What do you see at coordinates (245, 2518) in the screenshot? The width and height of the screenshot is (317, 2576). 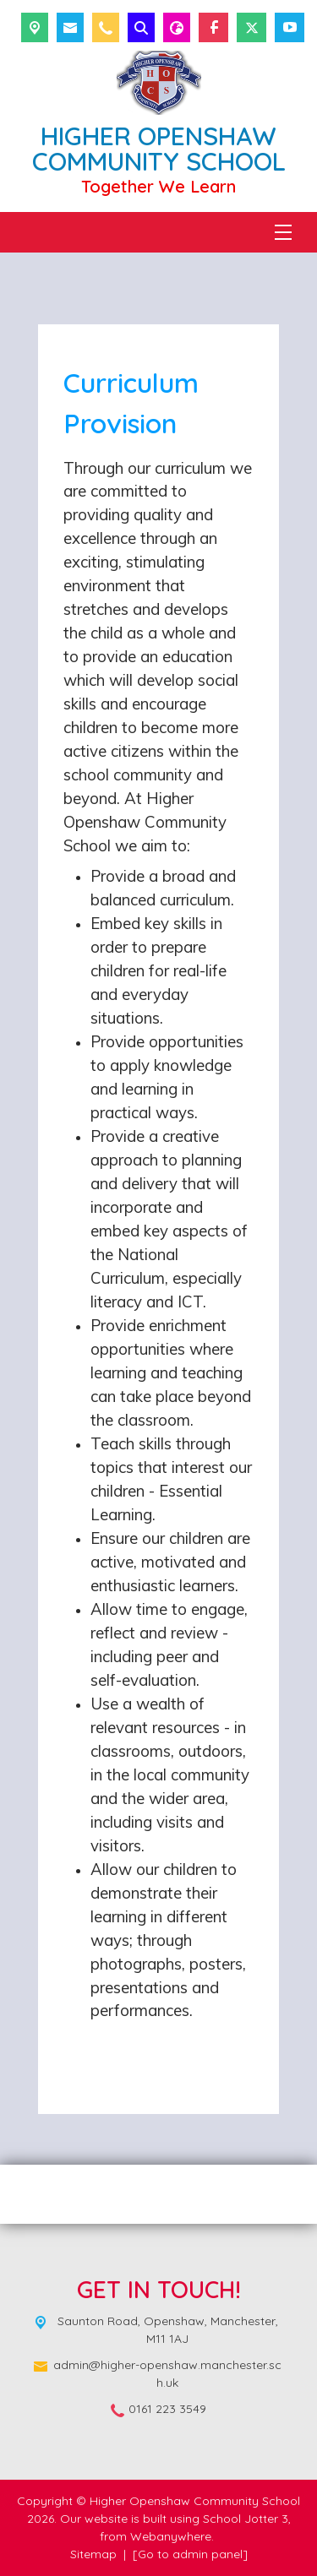 I see `School Jotter 3` at bounding box center [245, 2518].